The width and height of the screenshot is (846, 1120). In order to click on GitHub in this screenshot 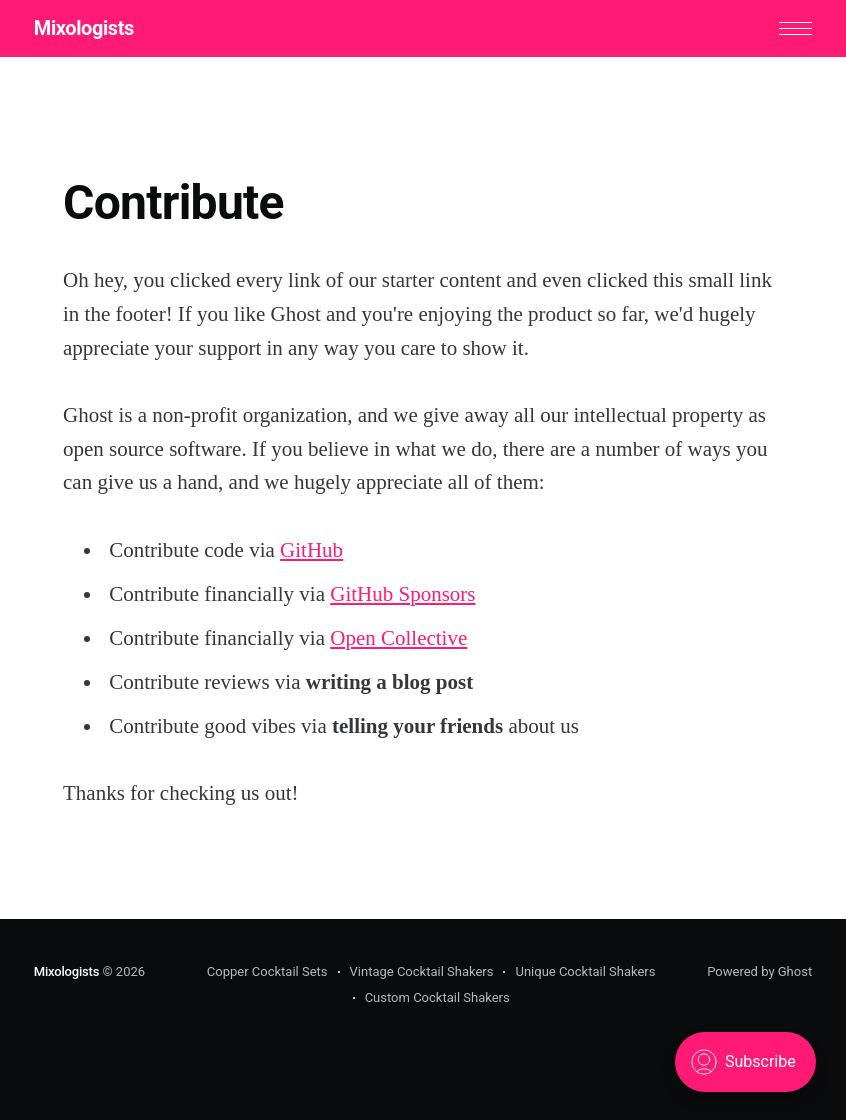, I will do `click(311, 550)`.